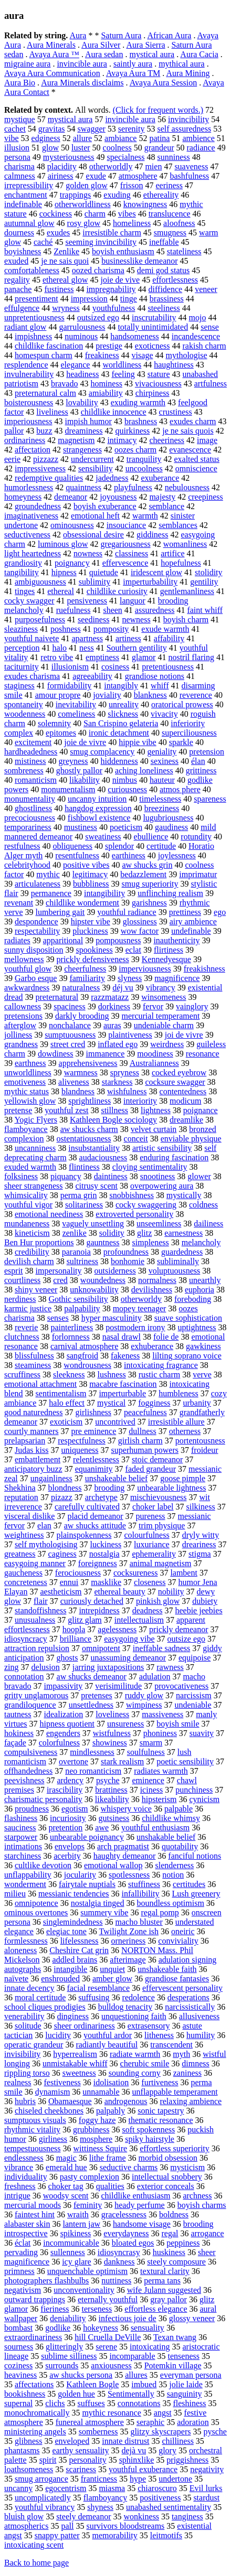  I want to click on handsome visage, so click(142, 2223).